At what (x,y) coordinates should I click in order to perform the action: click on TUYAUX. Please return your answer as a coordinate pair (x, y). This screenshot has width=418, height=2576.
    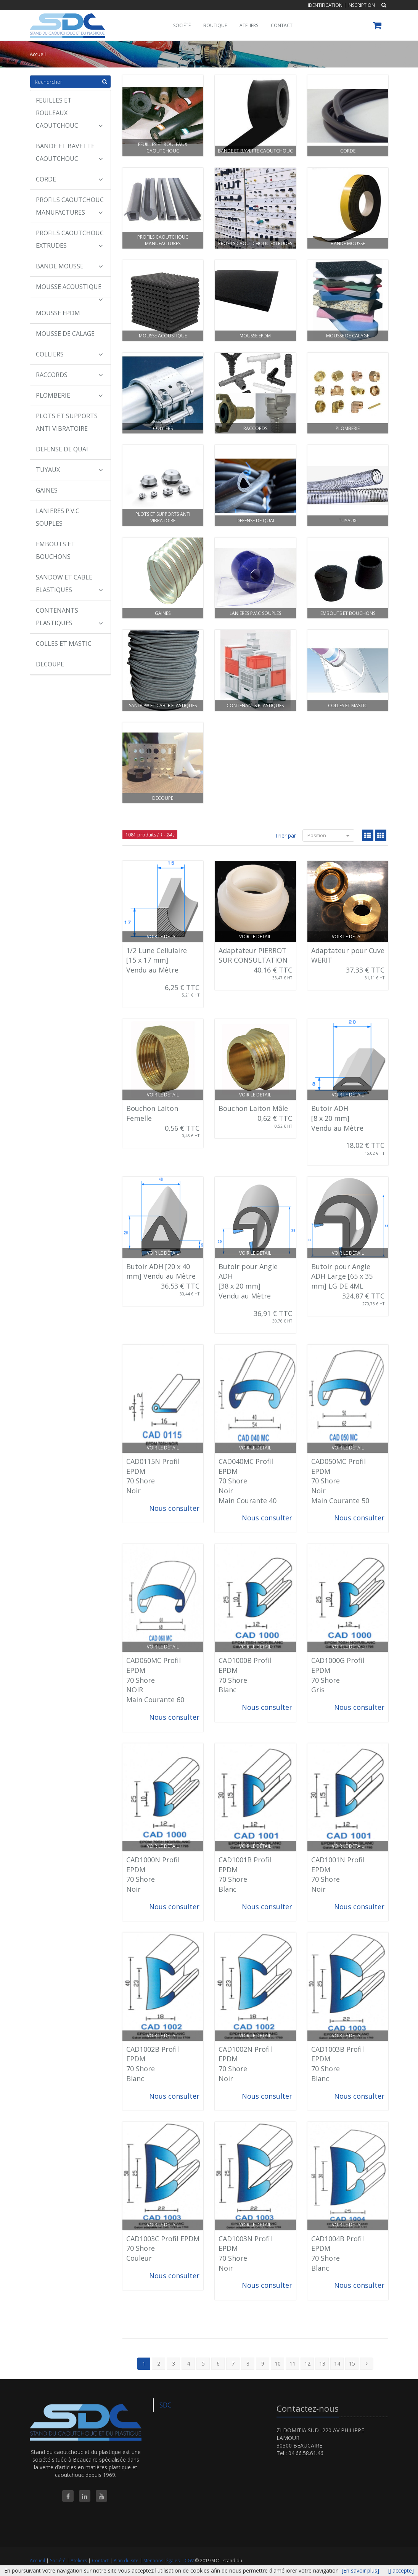
    Looking at the image, I should click on (69, 469).